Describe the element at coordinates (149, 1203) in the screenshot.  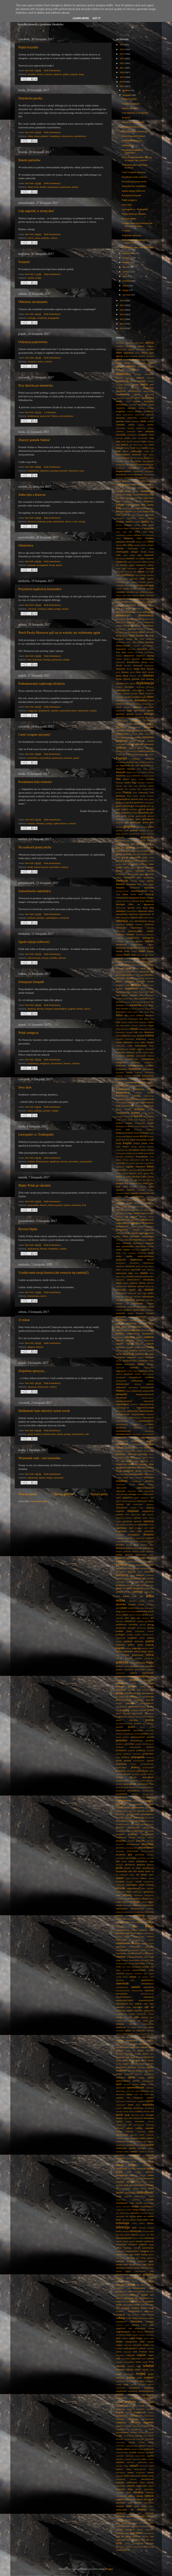
I see `łamigłówka` at that location.